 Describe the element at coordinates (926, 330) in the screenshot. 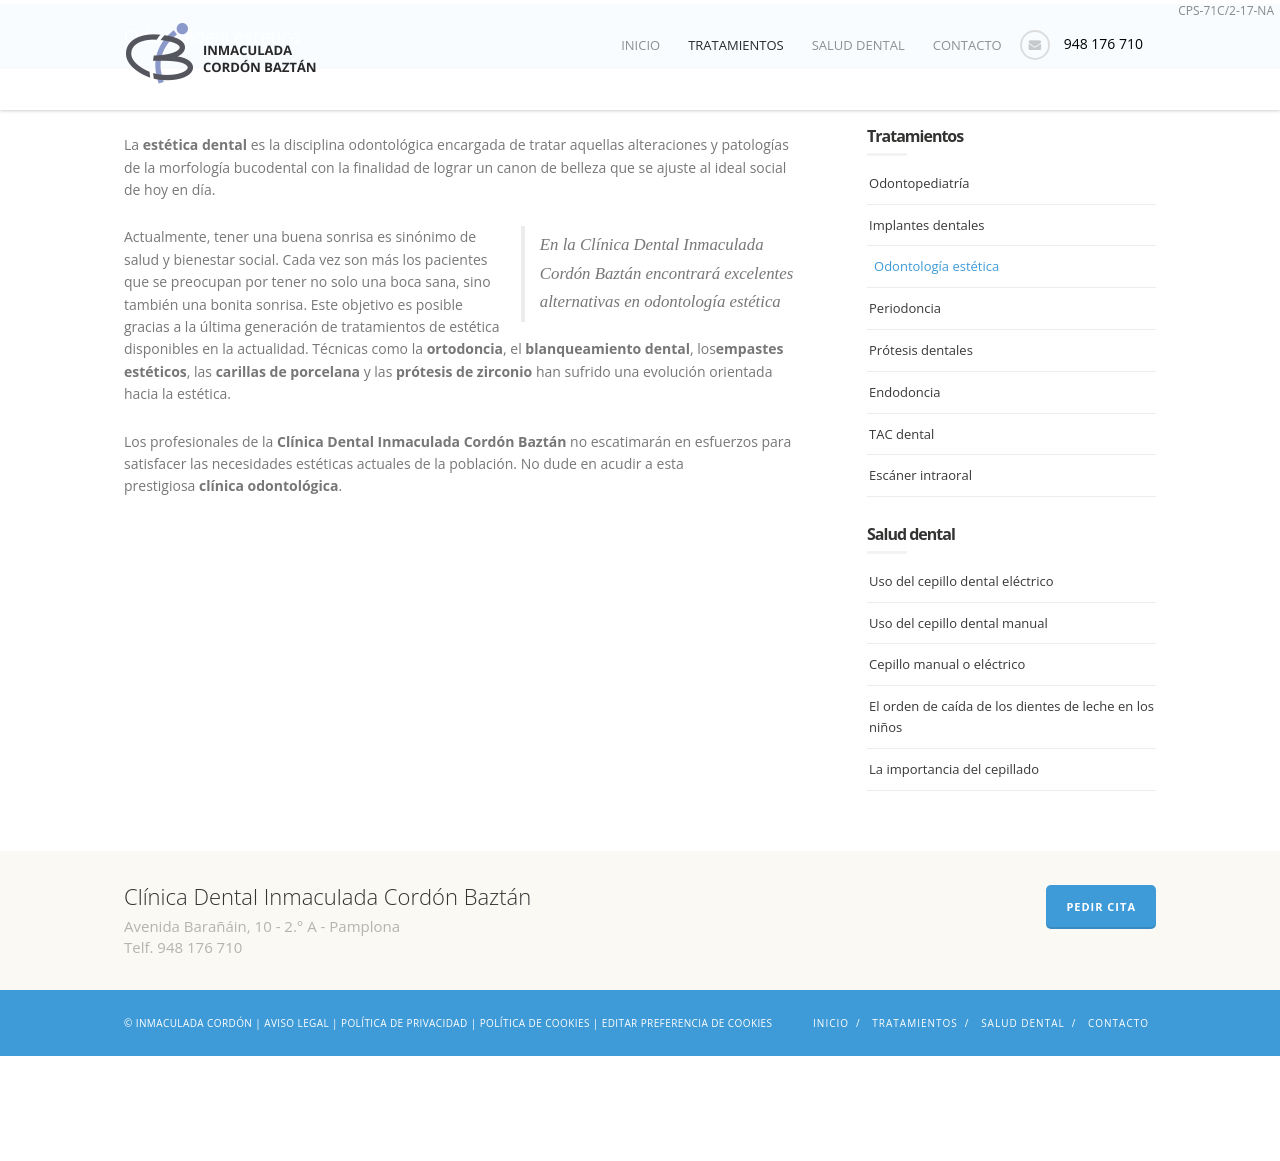

I see `Implantes dentales` at that location.